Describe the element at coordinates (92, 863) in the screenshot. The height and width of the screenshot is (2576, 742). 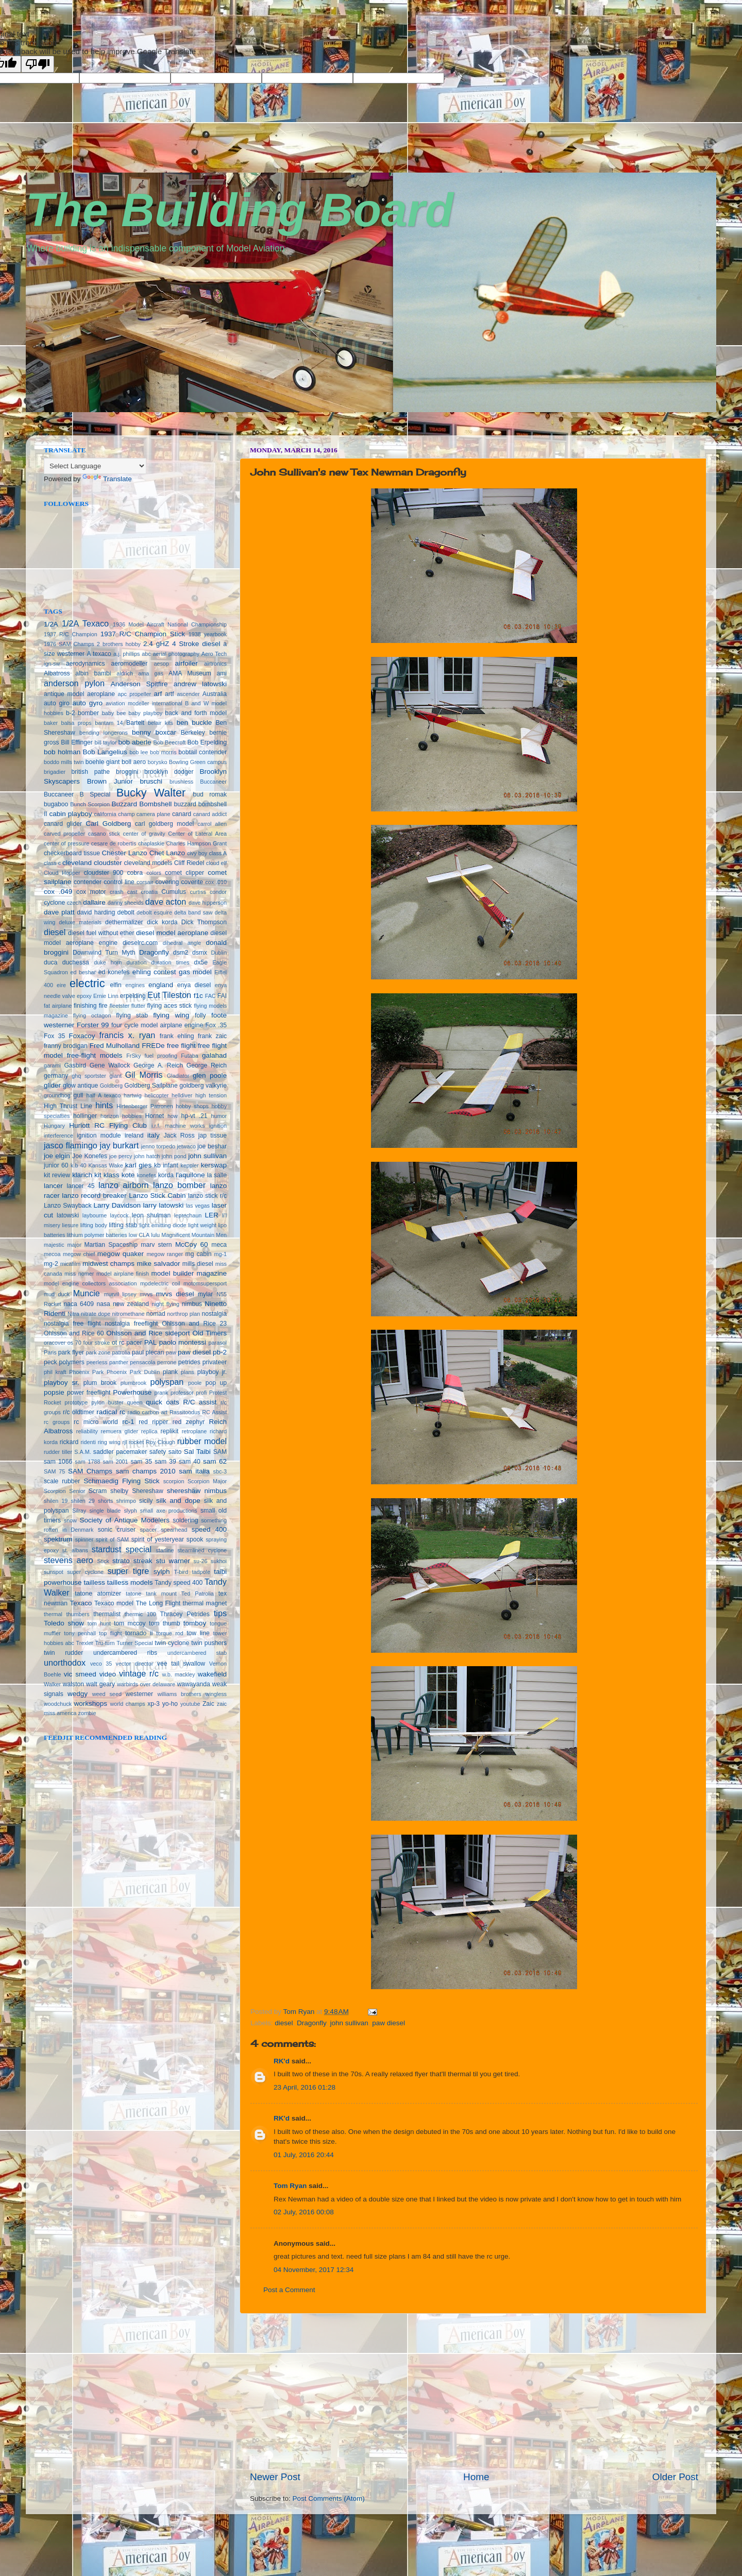
I see `cleveland cloudster` at that location.